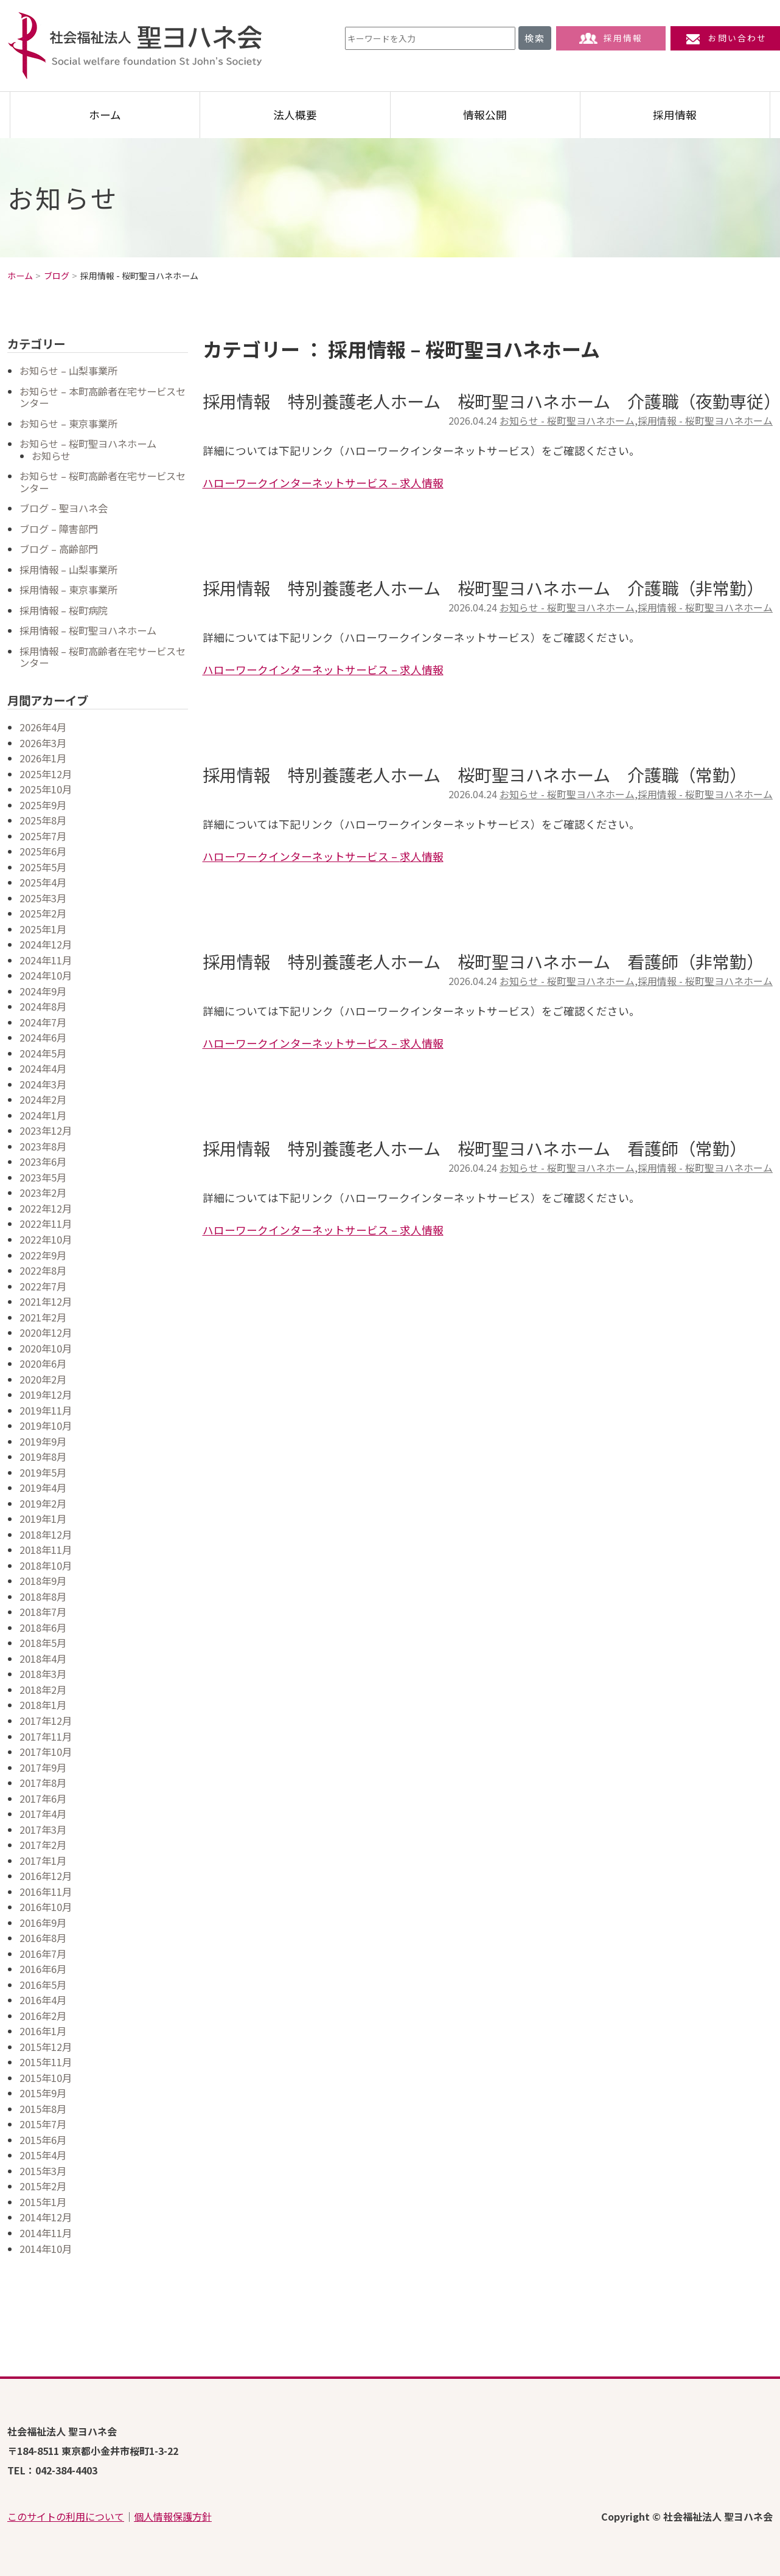  Describe the element at coordinates (45, 1394) in the screenshot. I see `2019年12月` at that location.